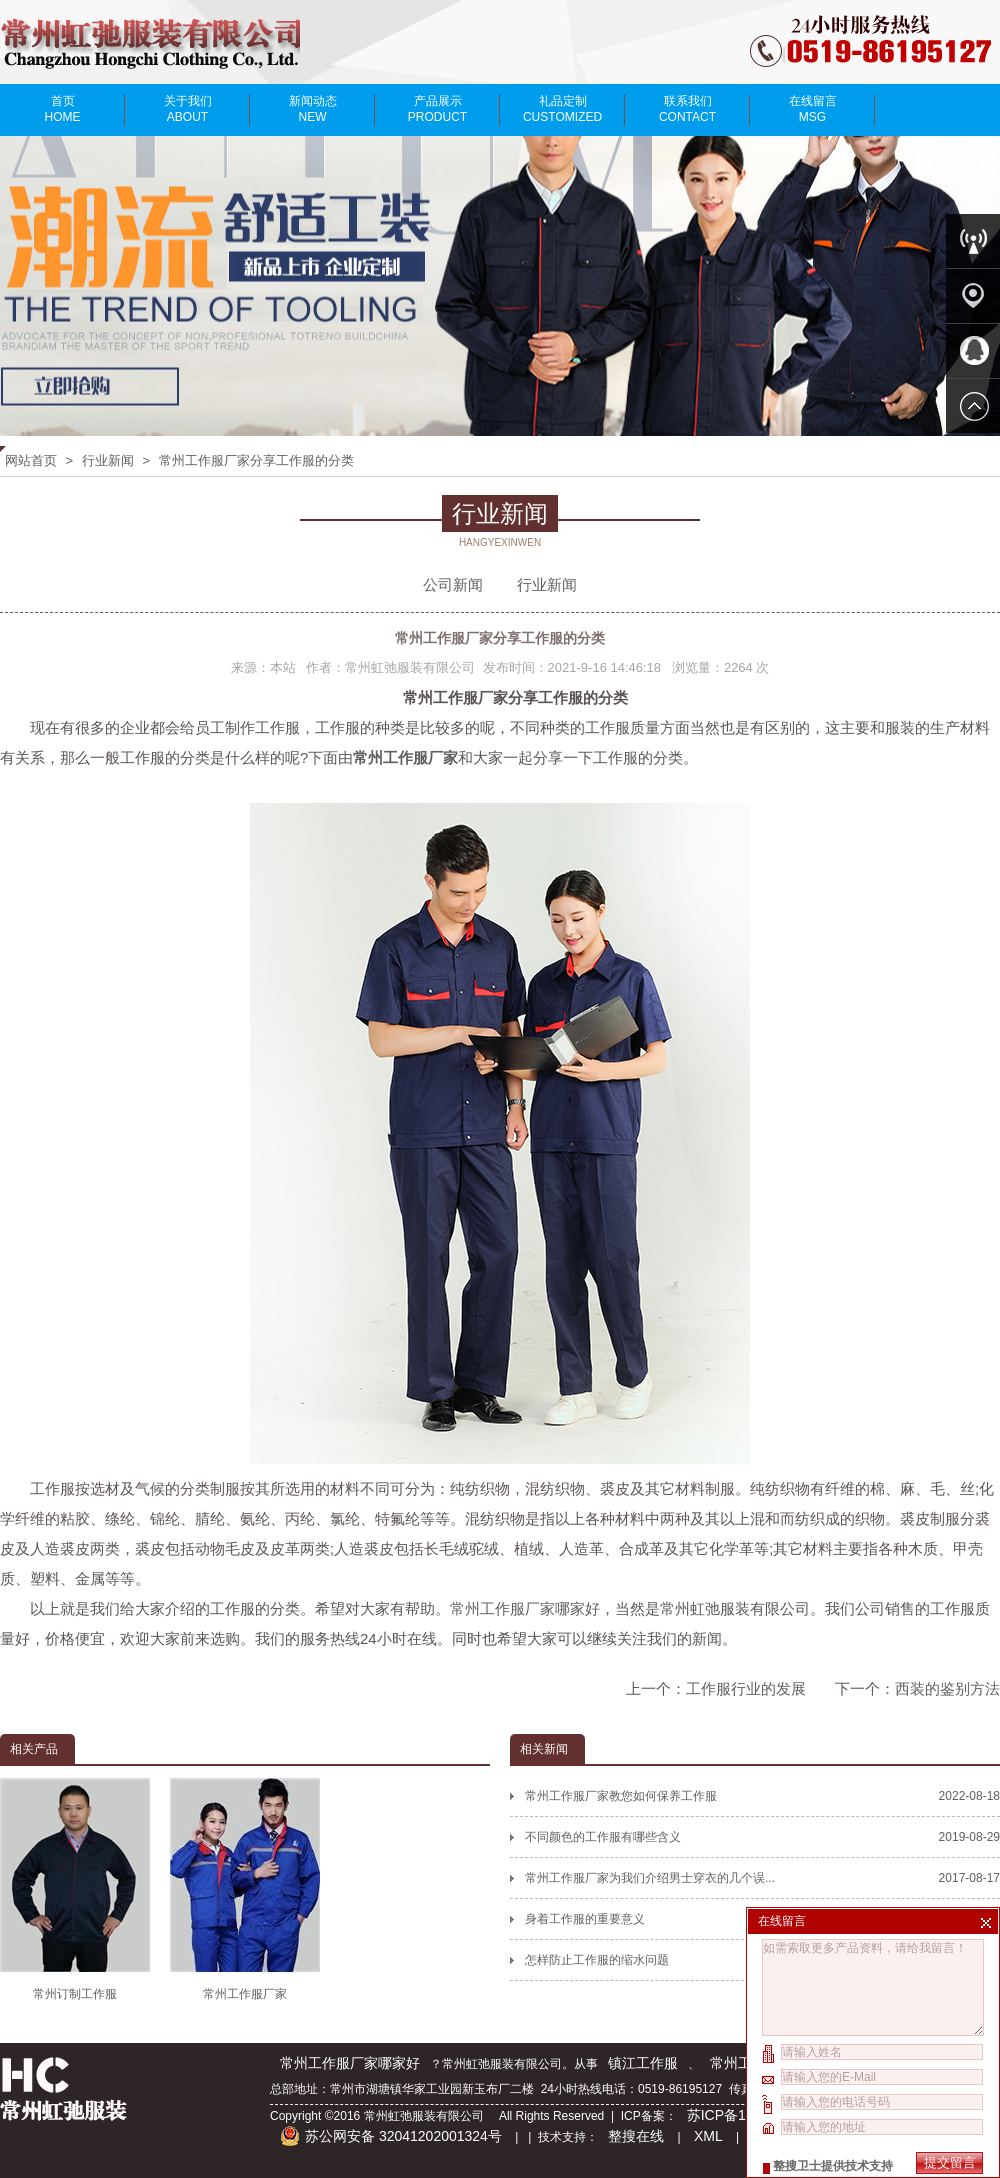 Image resolution: width=1000 pixels, height=2178 pixels. I want to click on 常州工作服, so click(745, 2063).